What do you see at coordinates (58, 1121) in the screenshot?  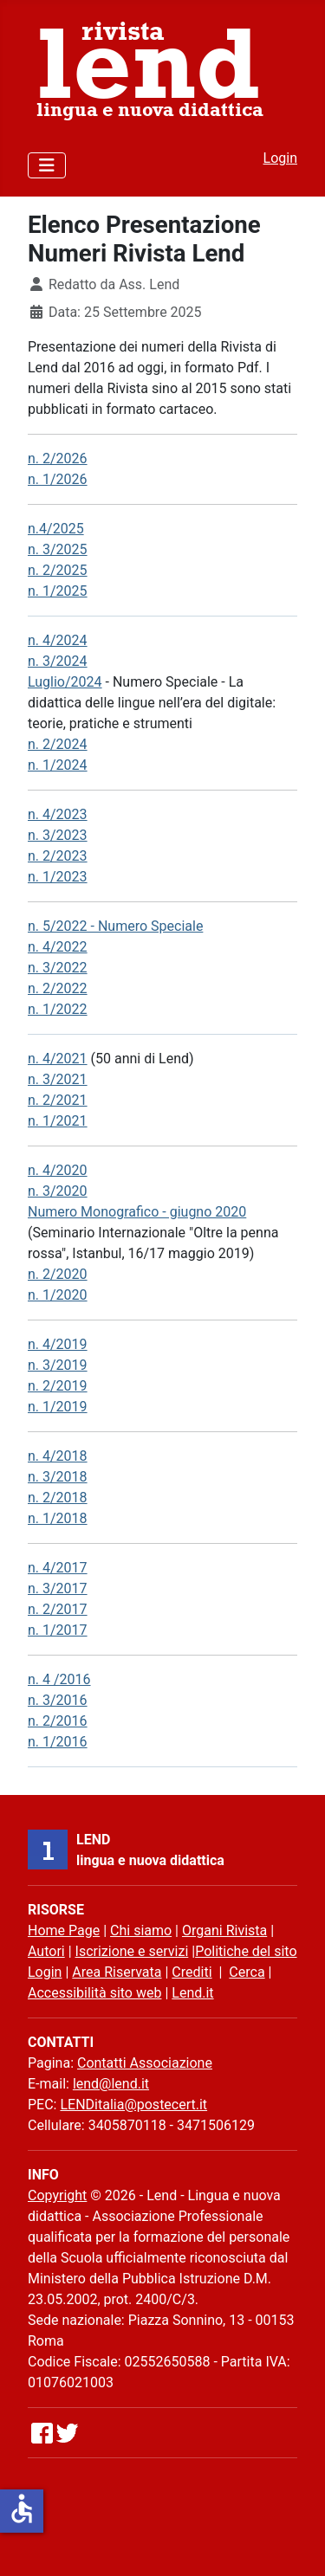 I see `n. 1/2021` at bounding box center [58, 1121].